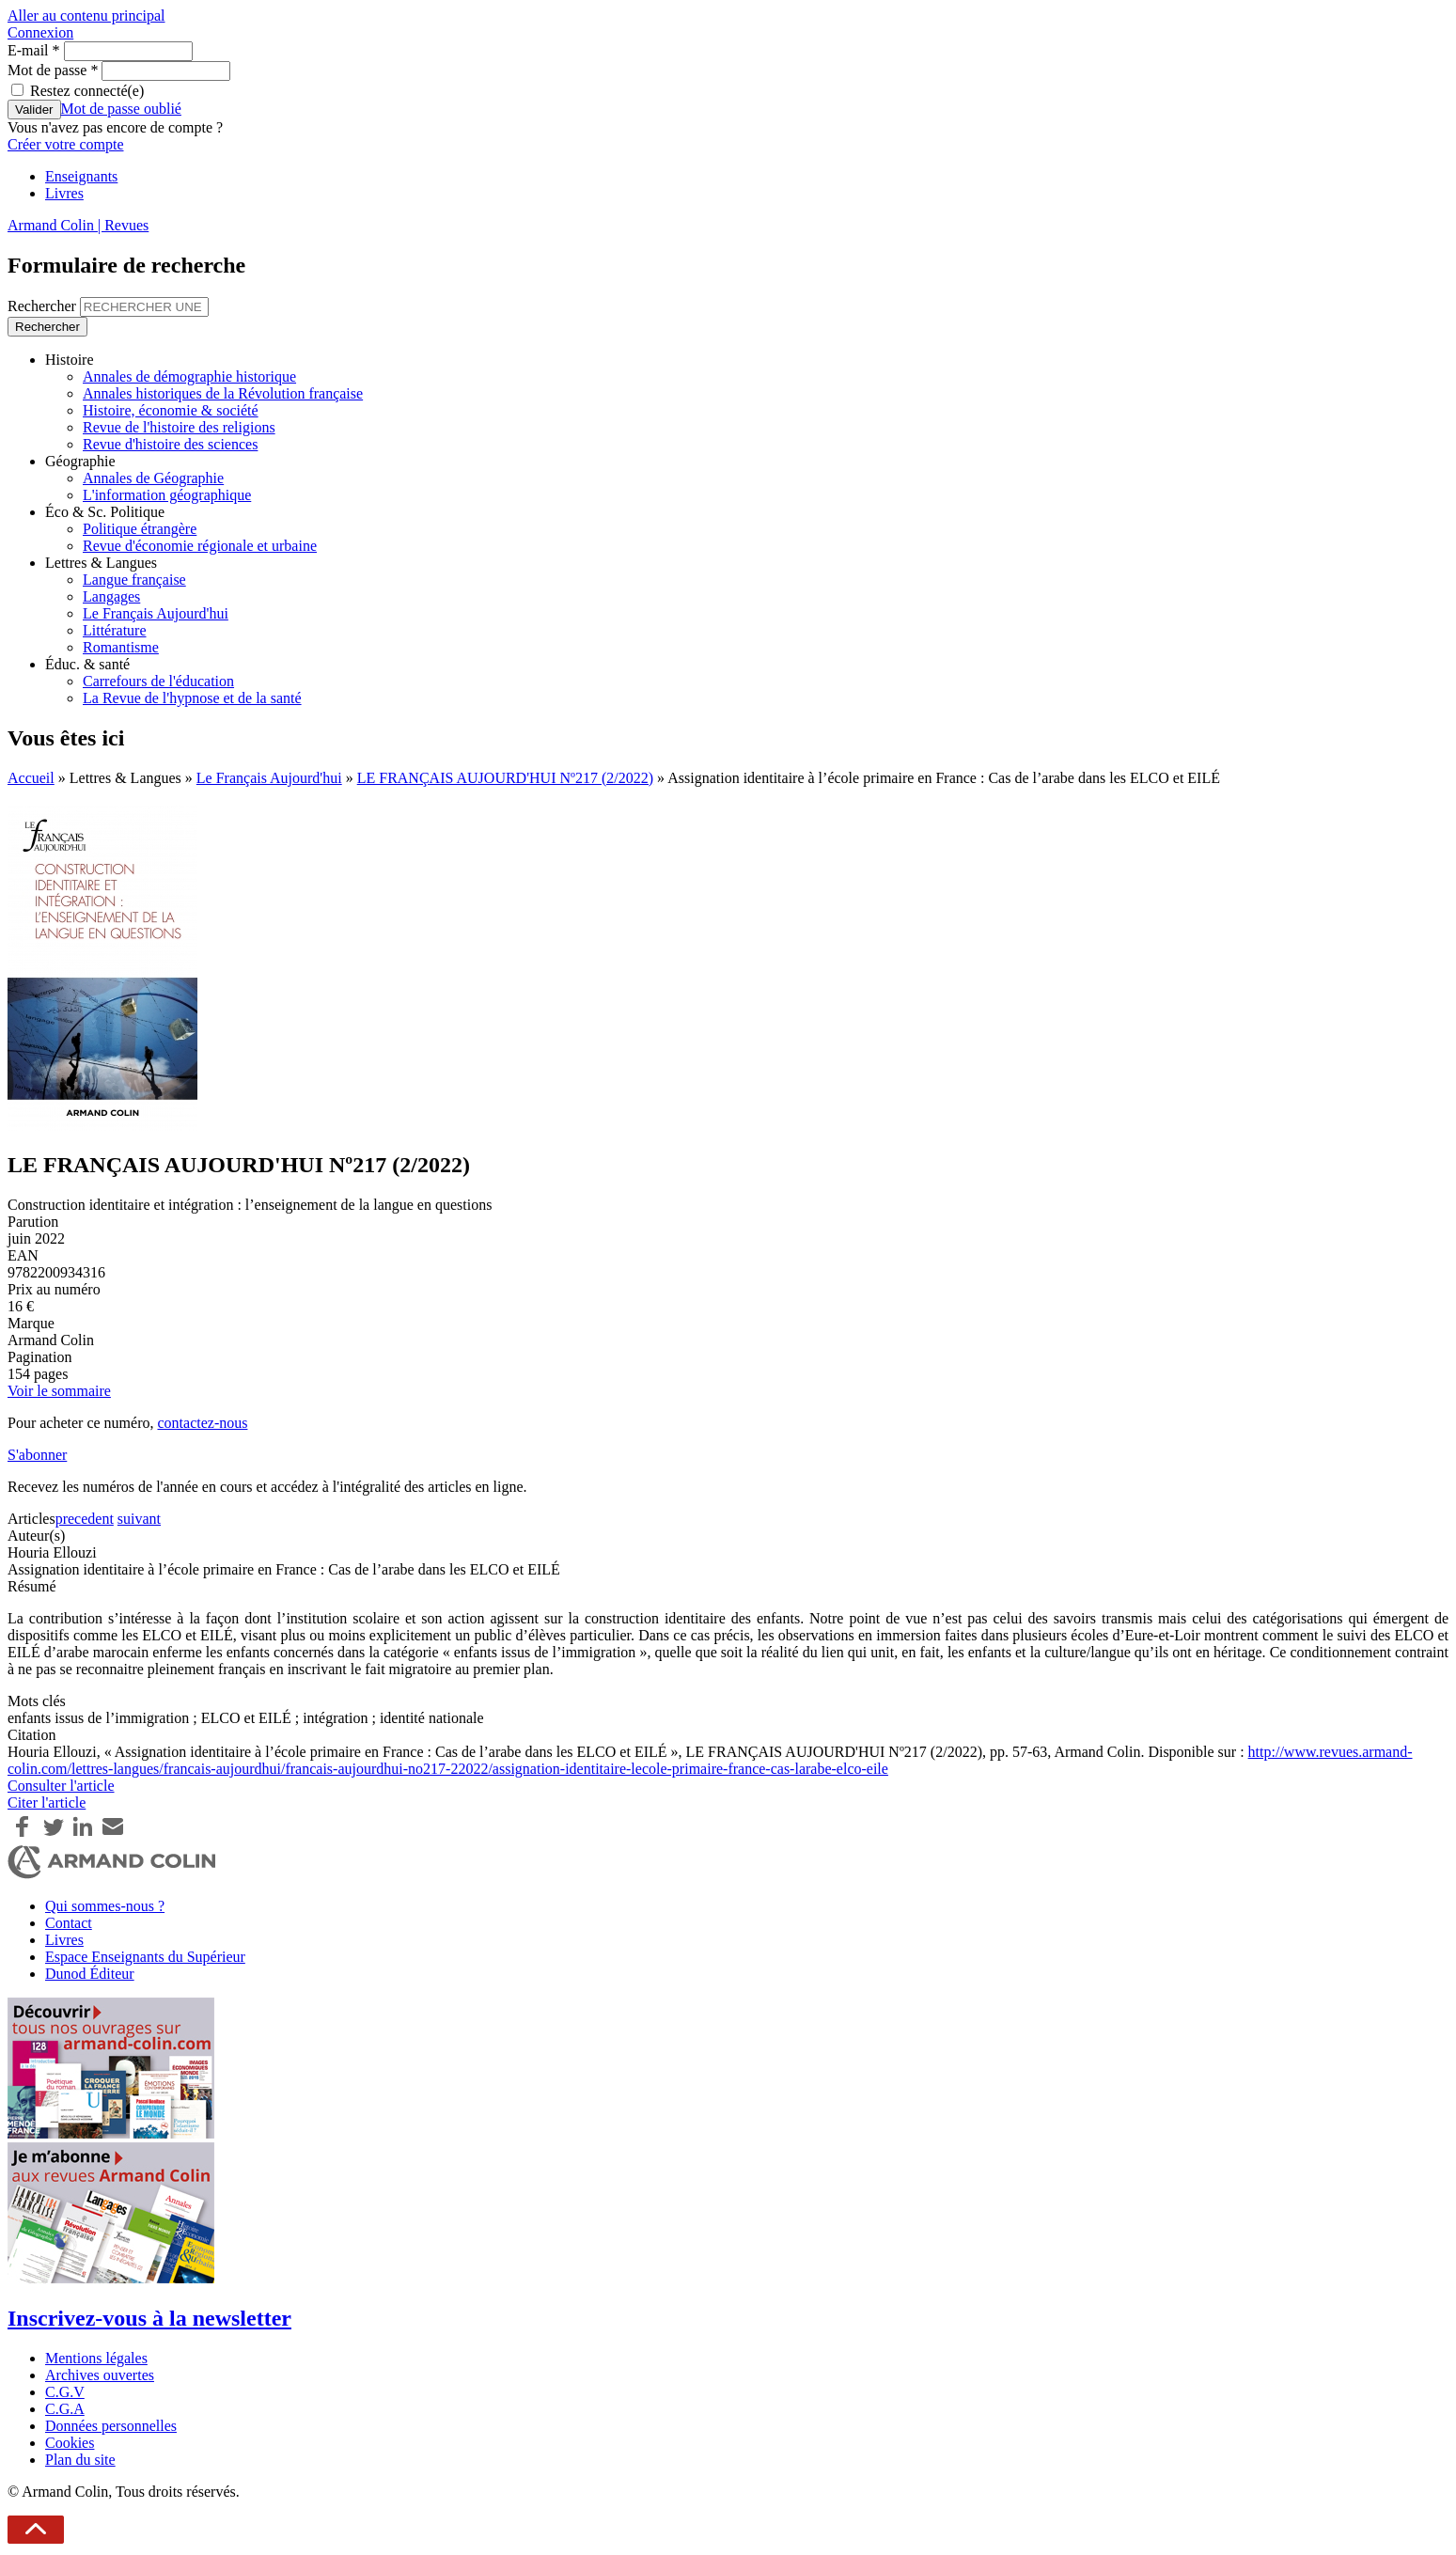  Describe the element at coordinates (192, 698) in the screenshot. I see `La Revue de l'hypnose et de la santé` at that location.